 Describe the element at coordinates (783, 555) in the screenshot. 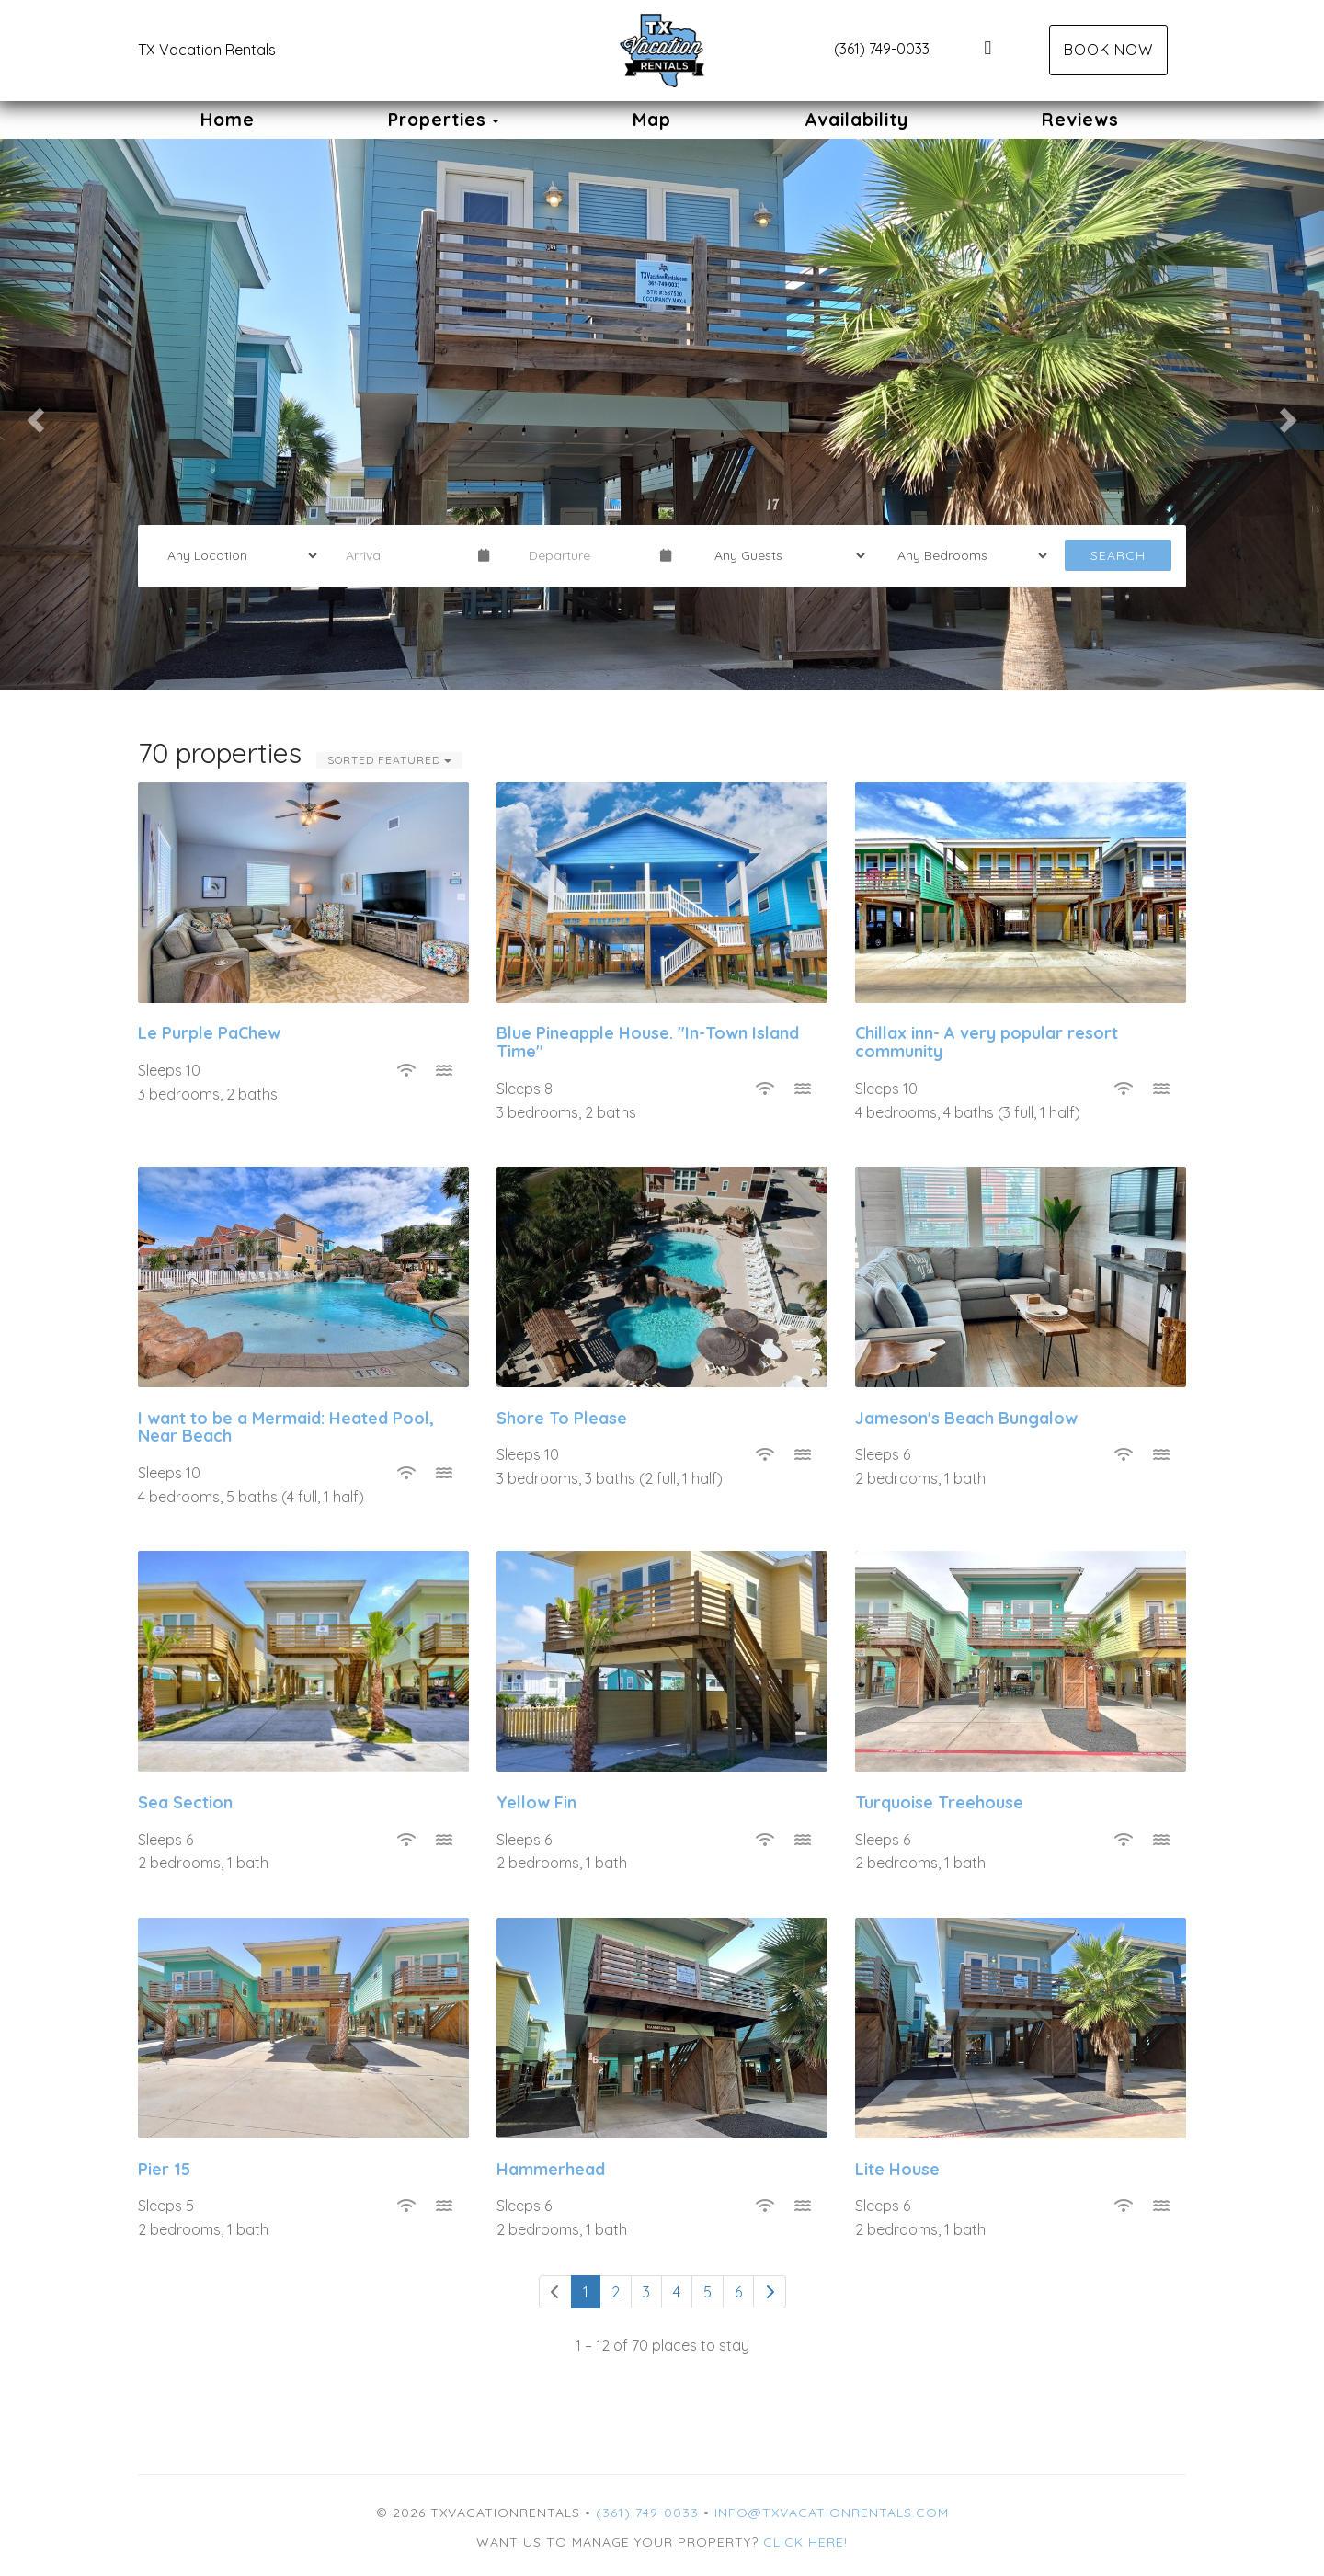

I see `[Guests]` at that location.